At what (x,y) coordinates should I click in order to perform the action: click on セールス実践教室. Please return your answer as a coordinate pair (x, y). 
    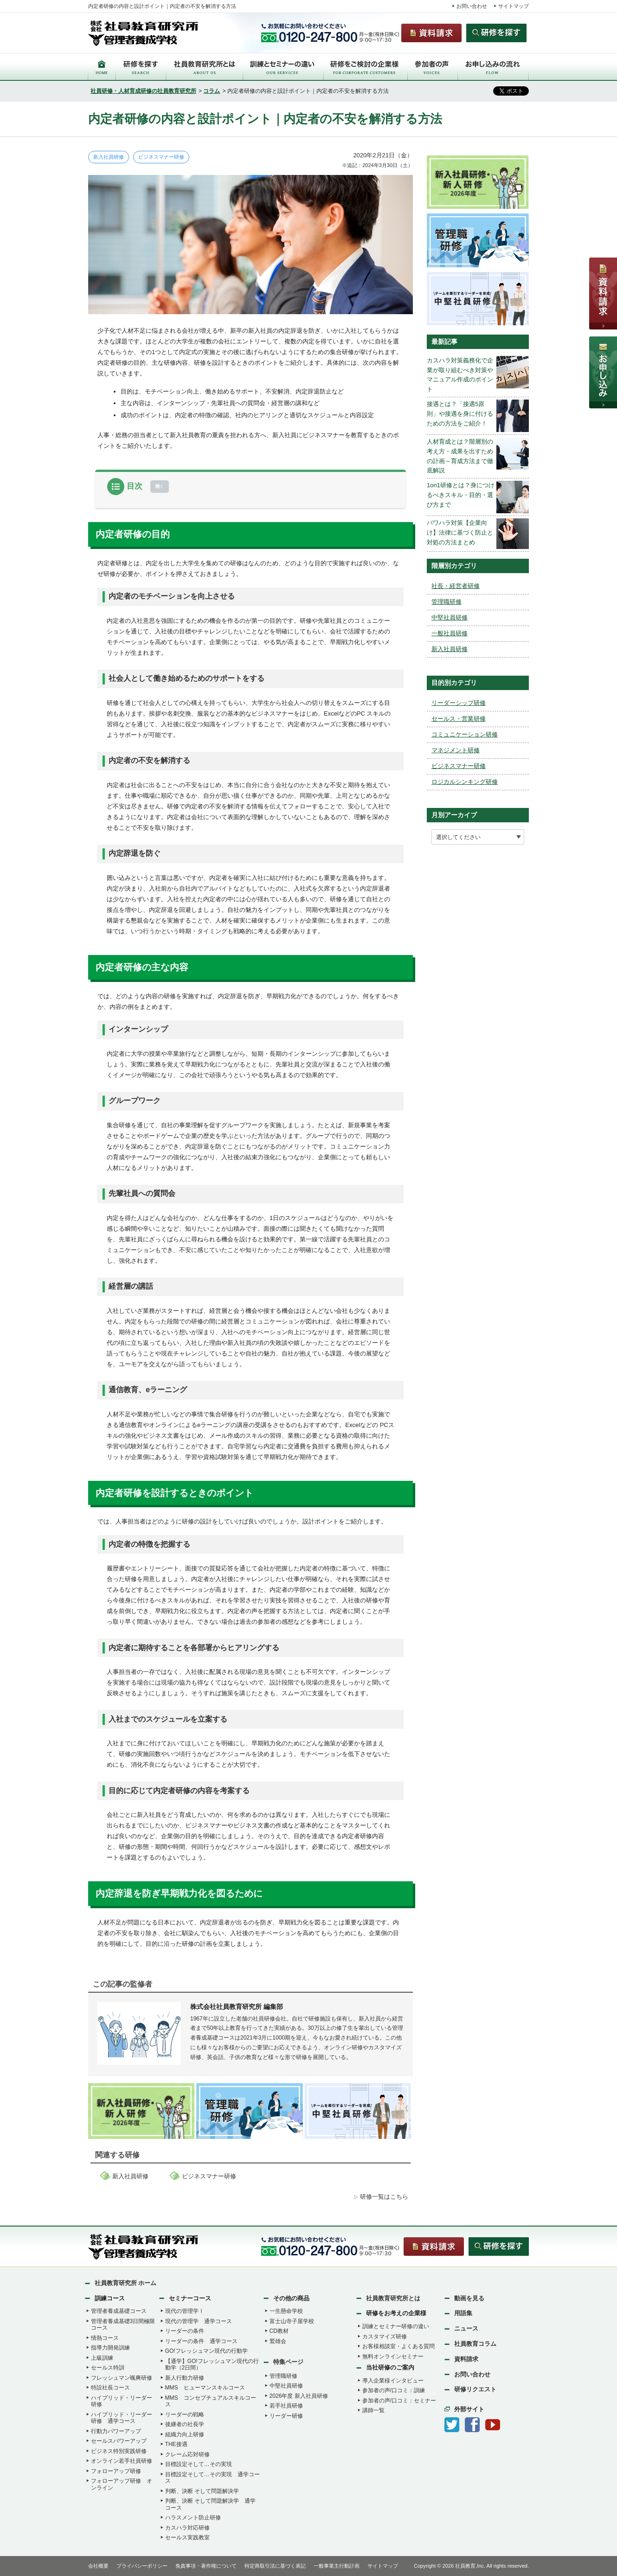
    Looking at the image, I should click on (187, 2537).